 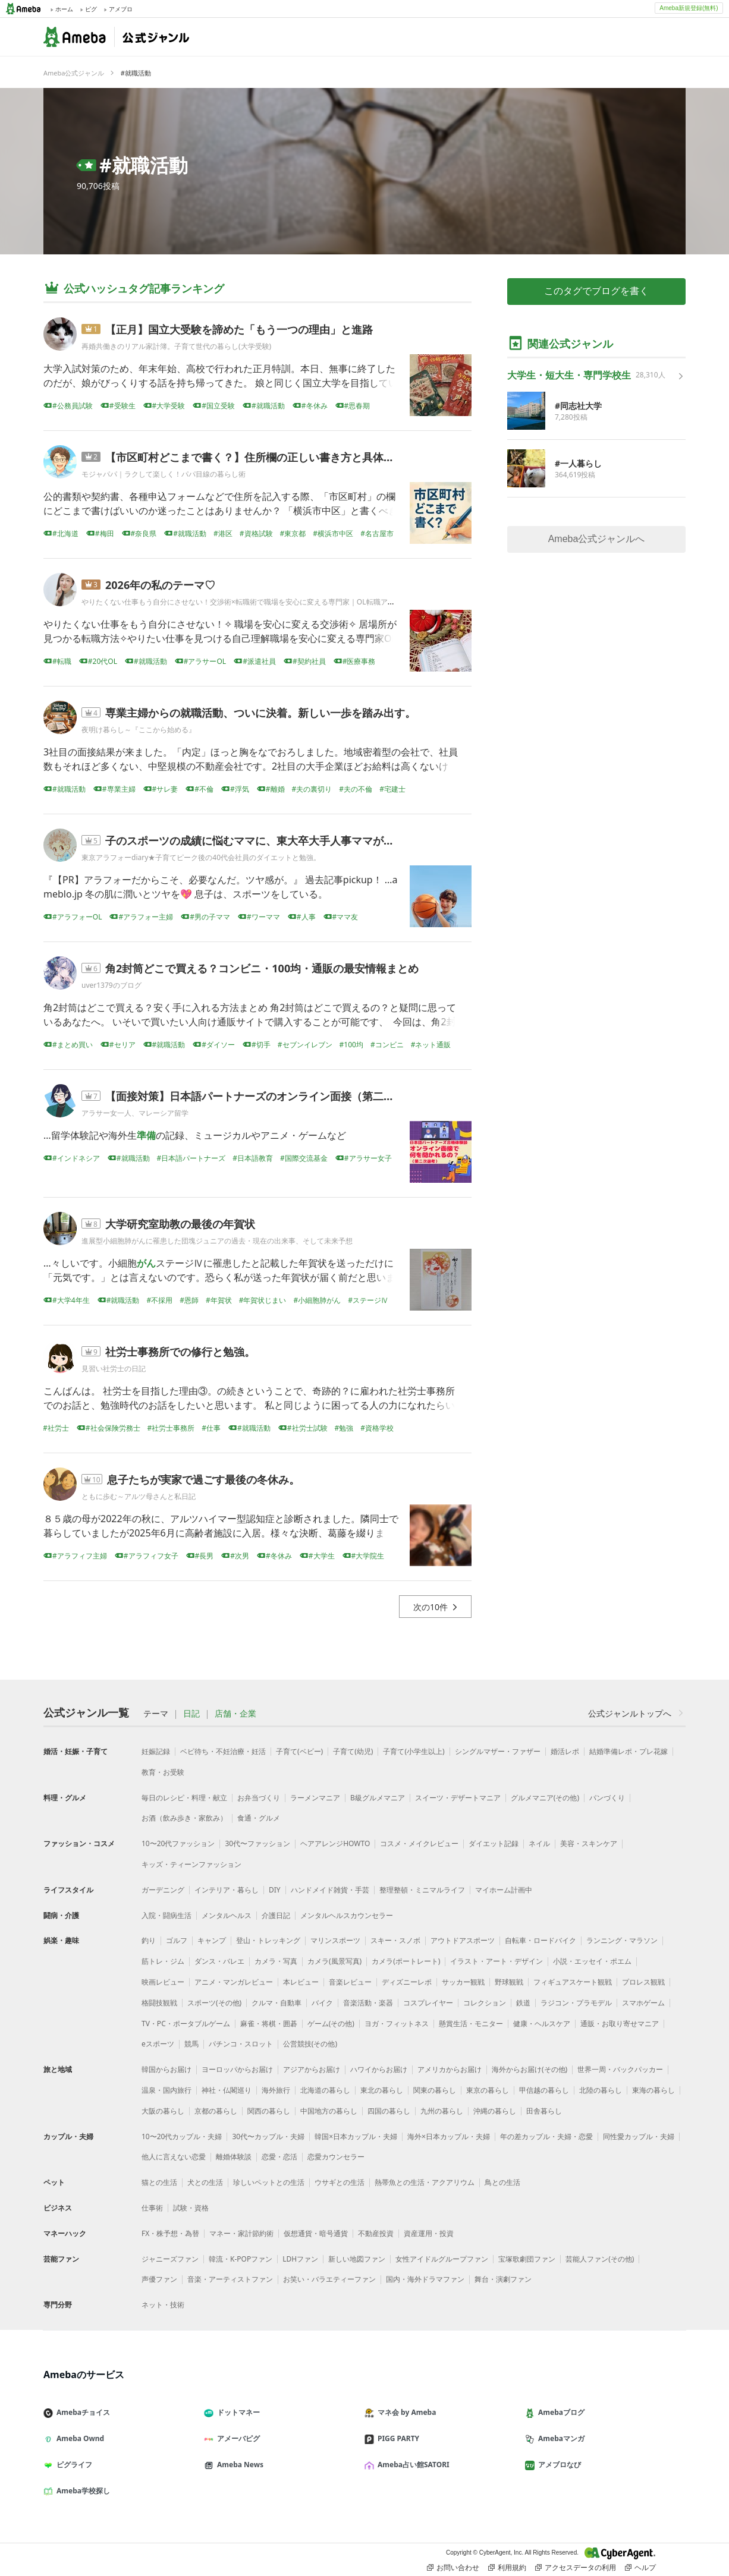 What do you see at coordinates (275, 1961) in the screenshot?
I see `カメラ・写真` at bounding box center [275, 1961].